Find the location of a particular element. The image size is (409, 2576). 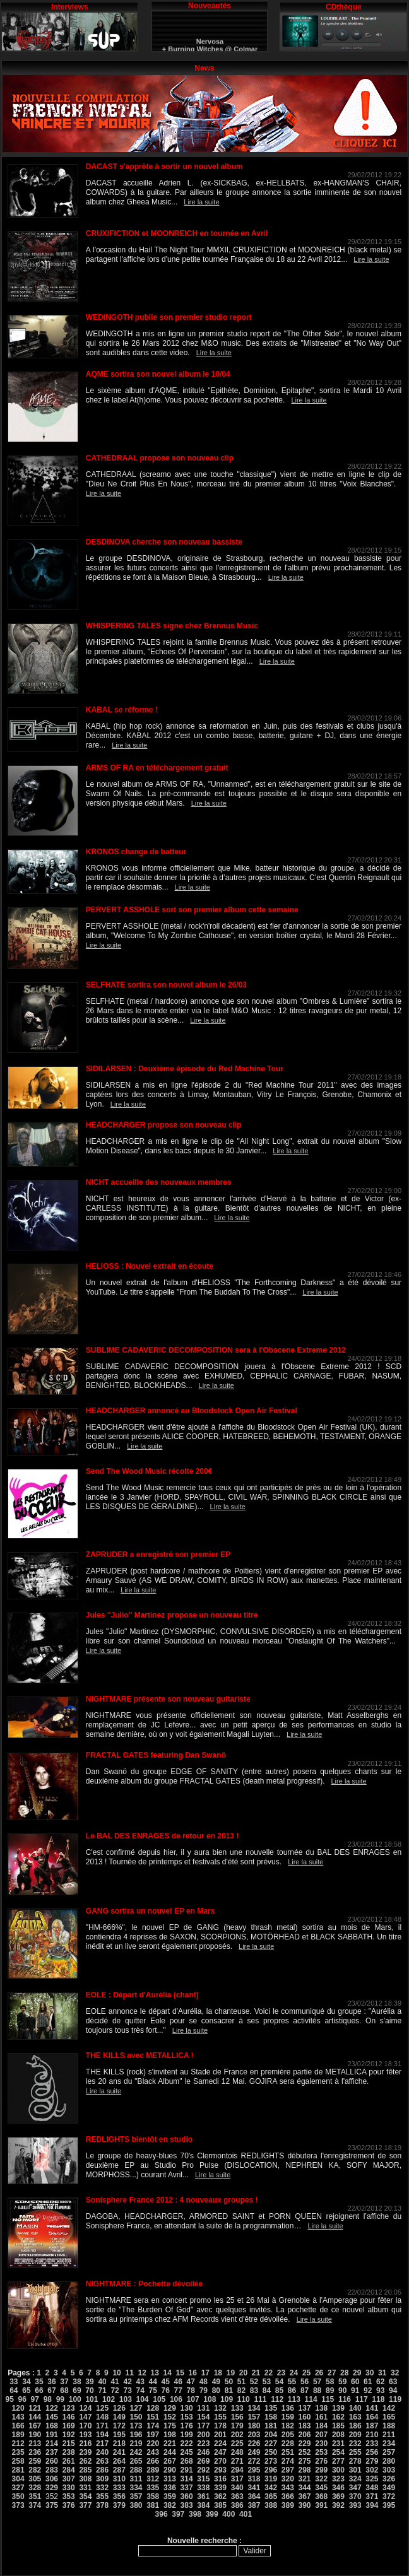

382 is located at coordinates (169, 2505).